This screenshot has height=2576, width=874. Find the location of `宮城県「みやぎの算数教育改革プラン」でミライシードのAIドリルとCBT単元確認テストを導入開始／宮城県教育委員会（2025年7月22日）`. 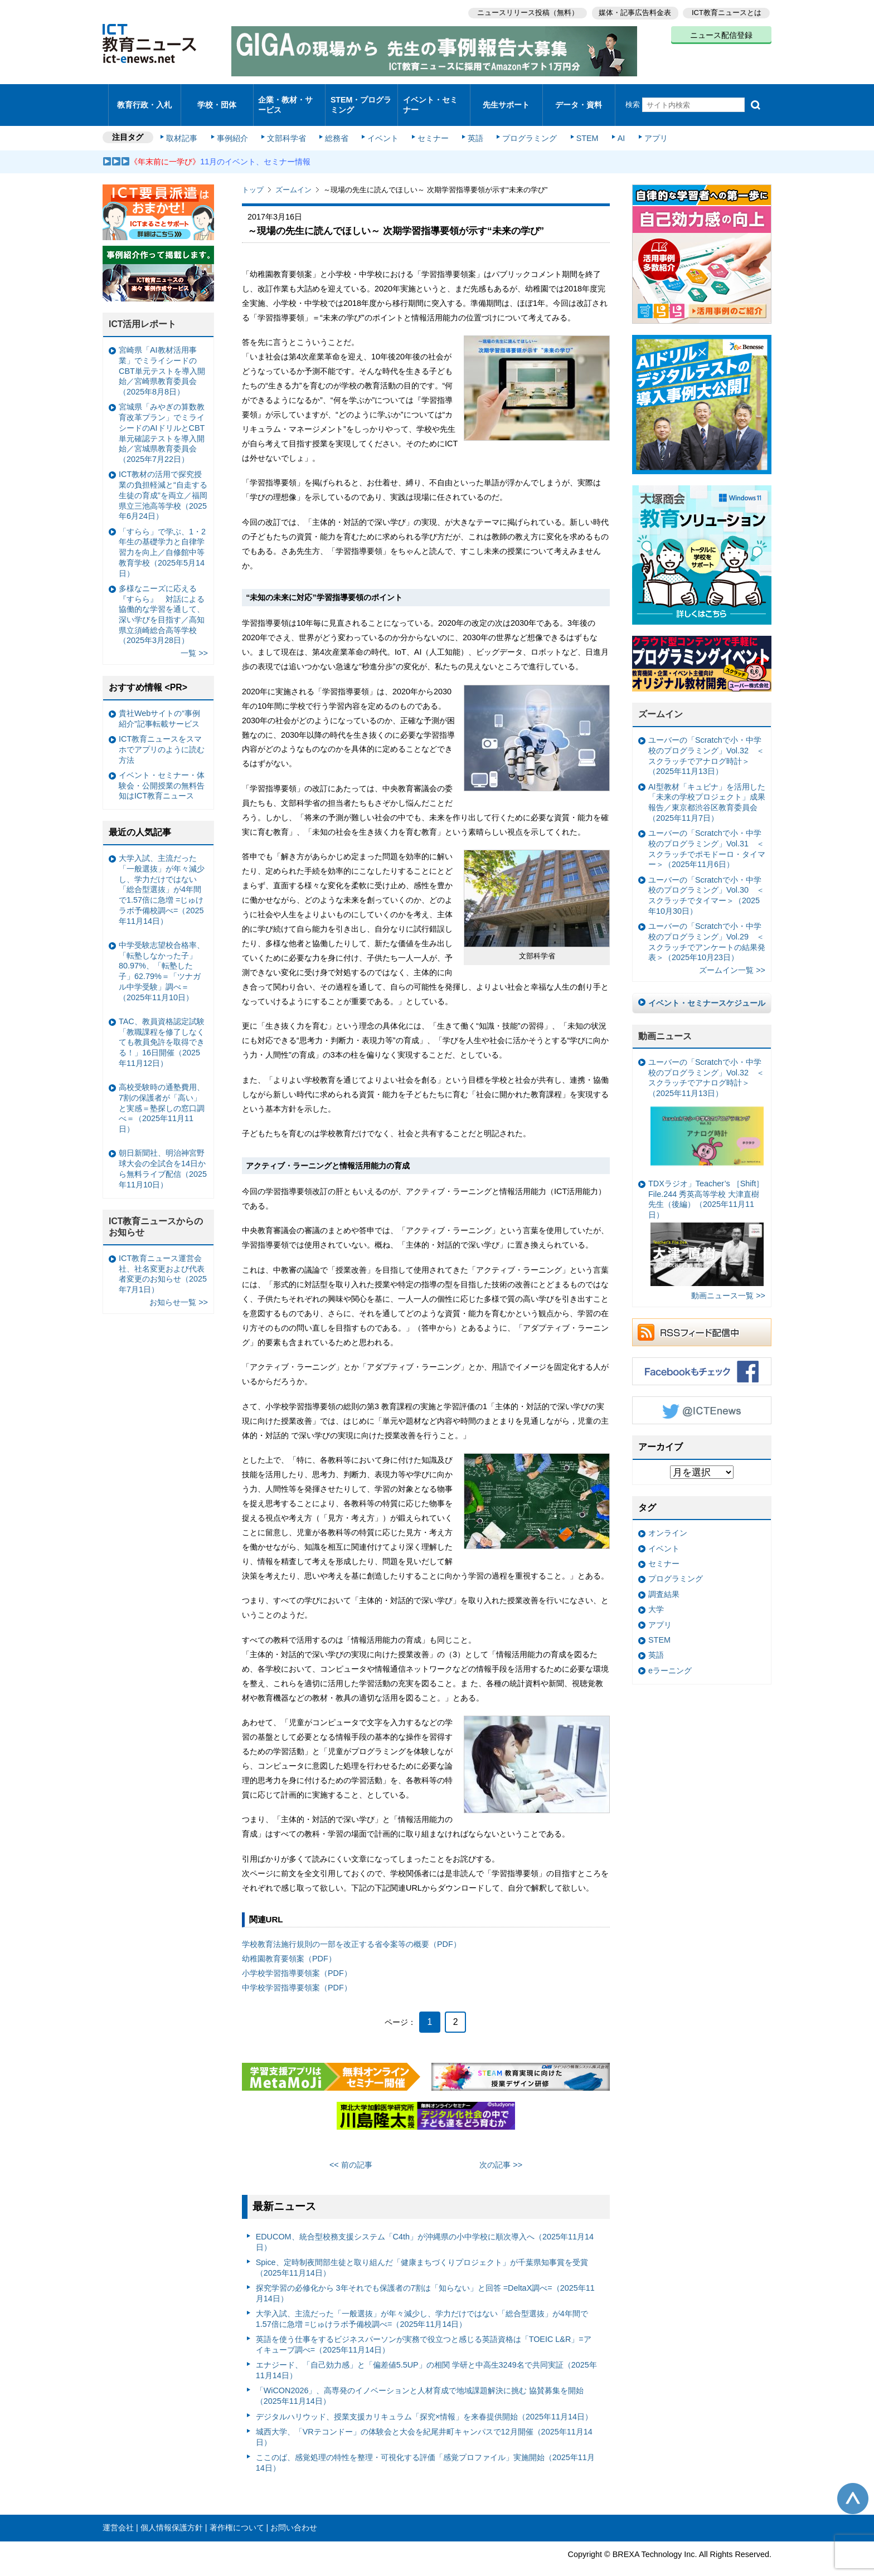

宮城県「みやぎの算数教育改革プラン」でミライシードのAIドリルとCBT単元確認テストを導入開始／宮城県教育委員会（2025年7月22日） is located at coordinates (162, 418).